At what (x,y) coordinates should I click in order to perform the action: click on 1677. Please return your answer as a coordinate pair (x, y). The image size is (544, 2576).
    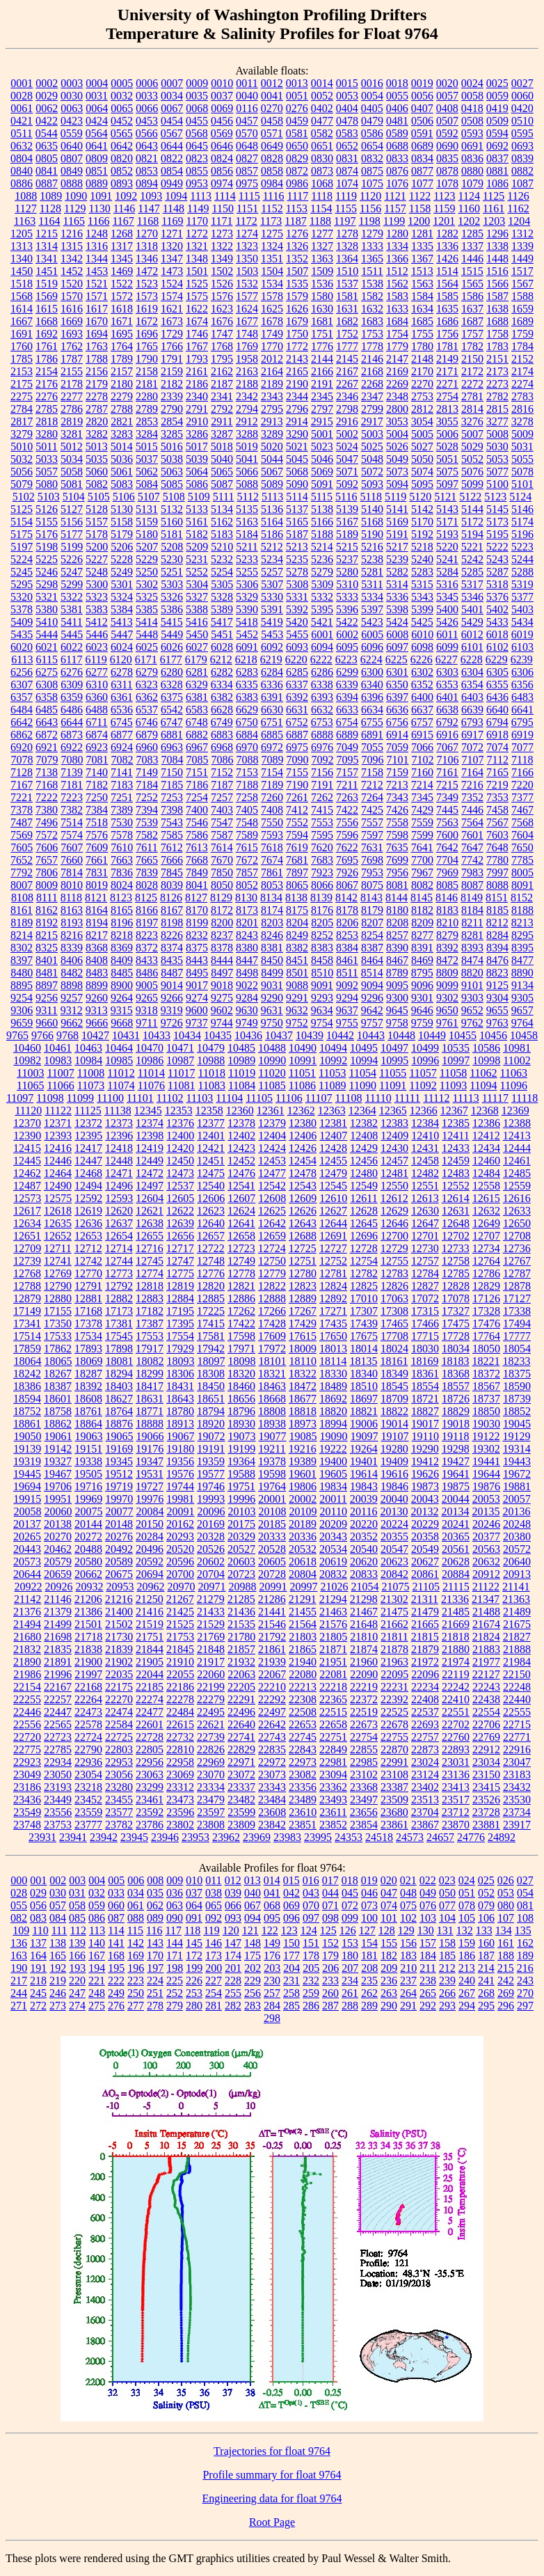
    Looking at the image, I should click on (247, 321).